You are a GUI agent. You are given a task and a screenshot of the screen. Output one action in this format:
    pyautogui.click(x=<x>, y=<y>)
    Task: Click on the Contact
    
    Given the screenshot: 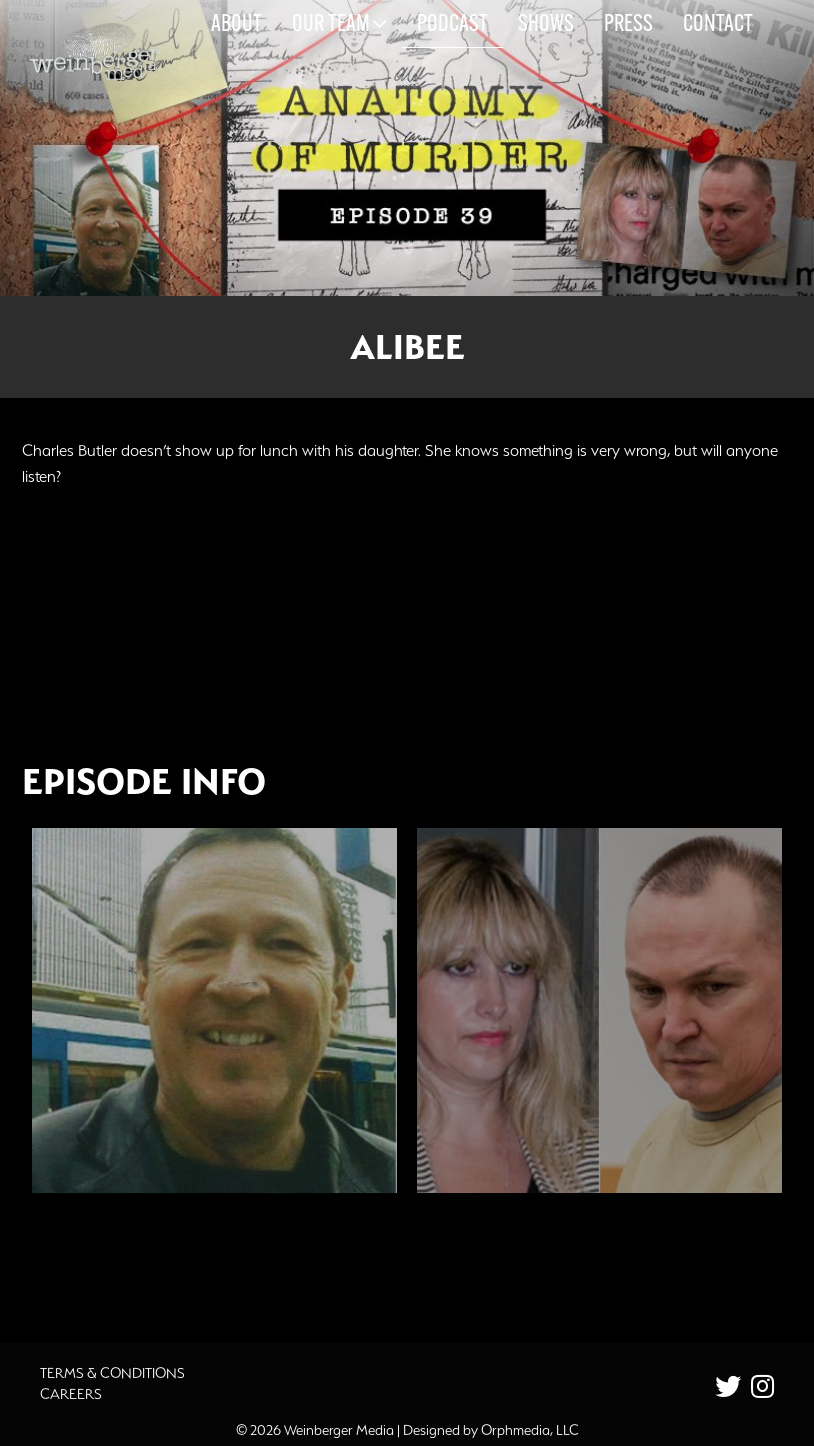 What is the action you would take?
    pyautogui.click(x=718, y=25)
    